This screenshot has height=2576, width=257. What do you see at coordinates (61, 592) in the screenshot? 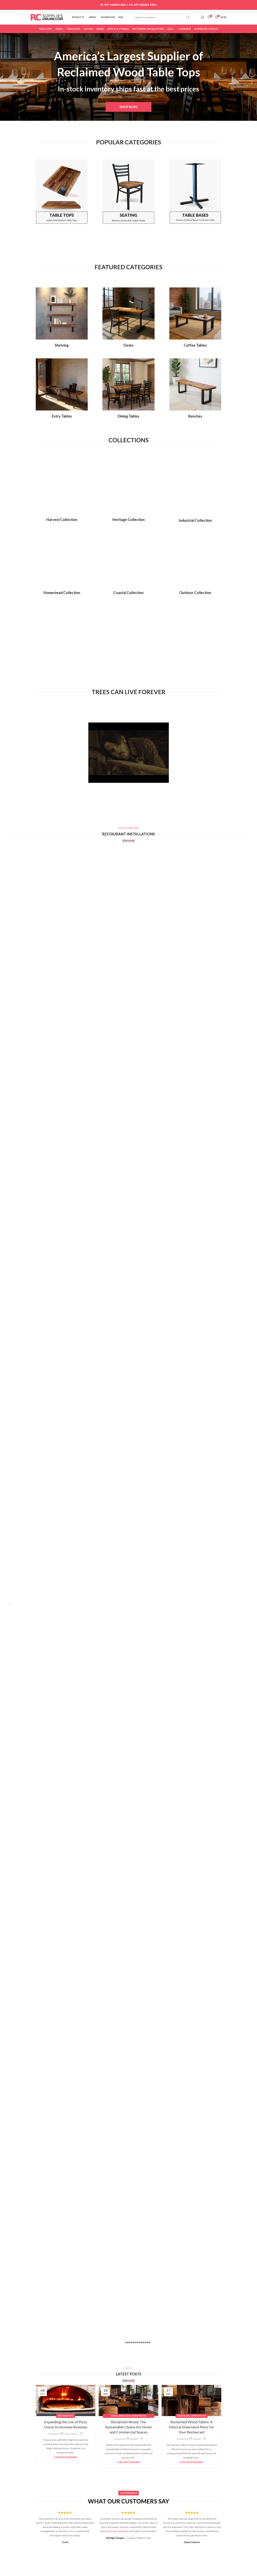
I see `Homestead Collection` at bounding box center [61, 592].